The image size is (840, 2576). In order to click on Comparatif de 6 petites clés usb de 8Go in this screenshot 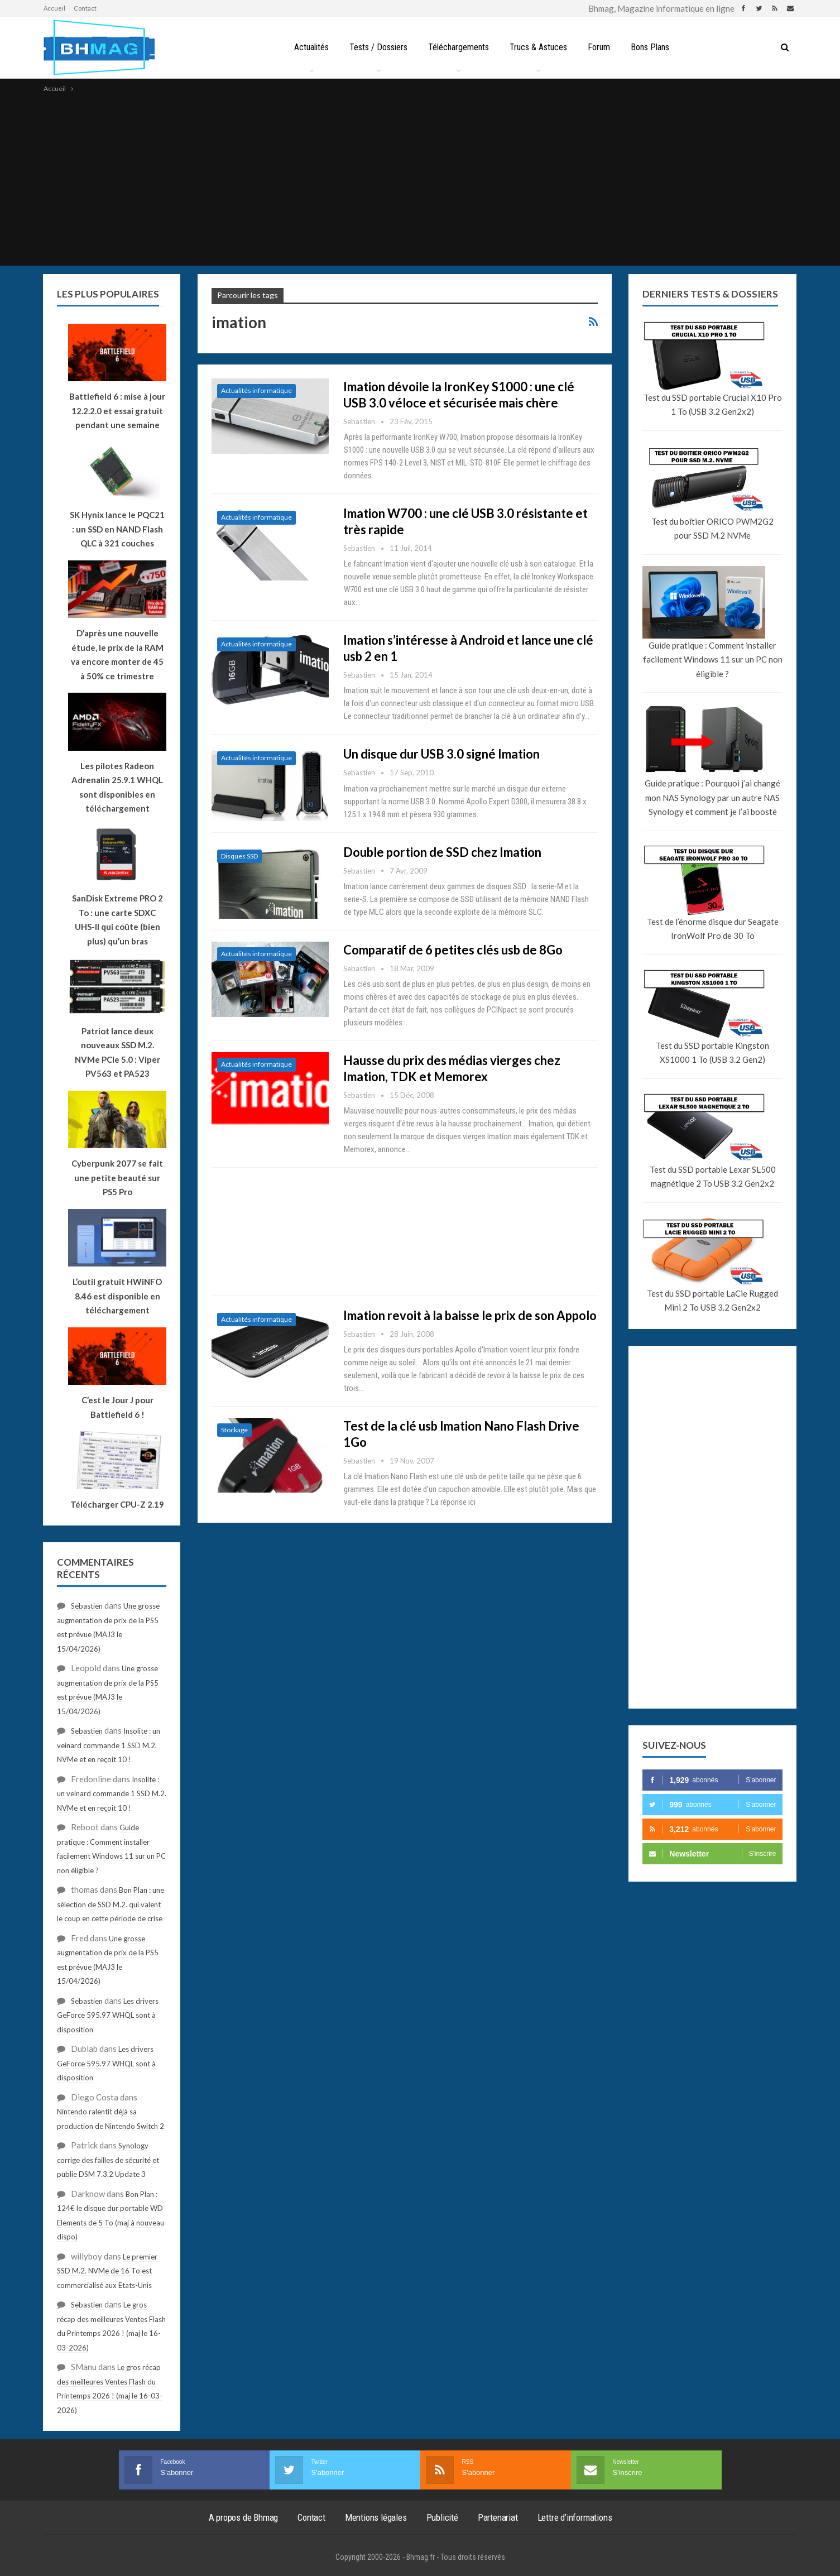, I will do `click(453, 949)`.